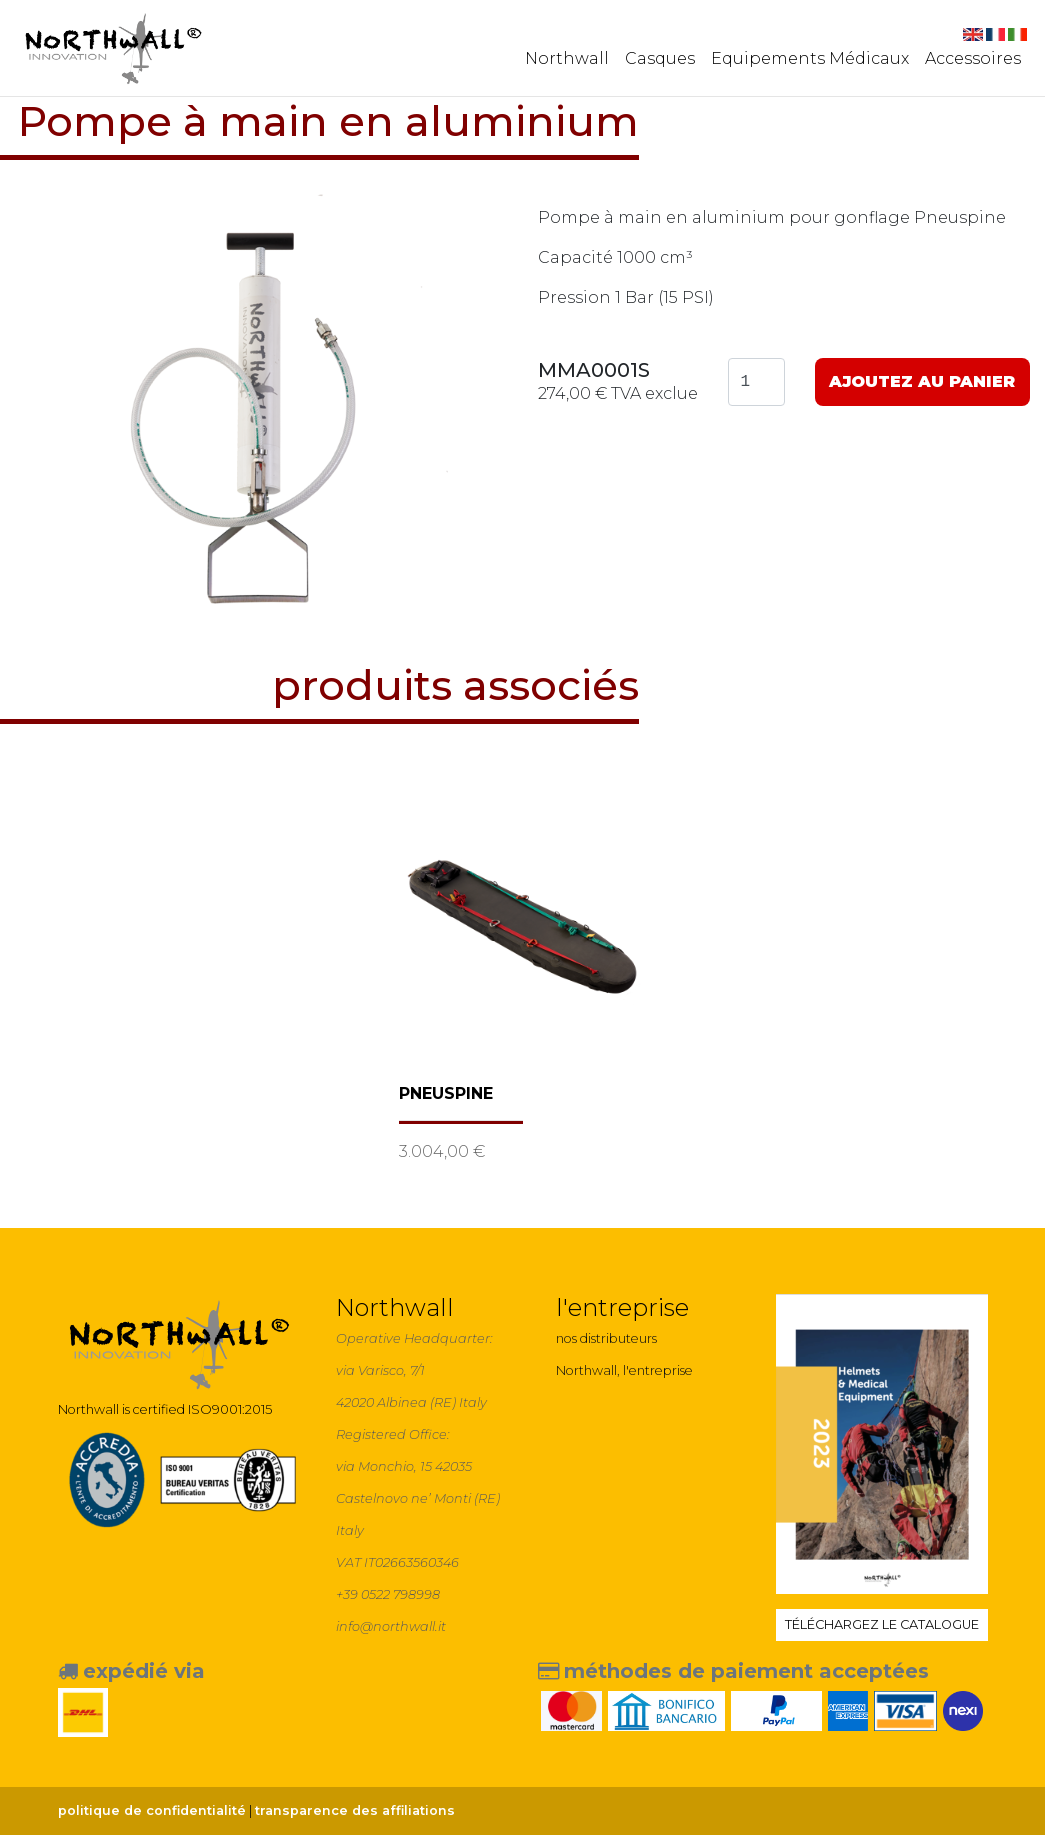  I want to click on politique de confidentialité, so click(152, 1810).